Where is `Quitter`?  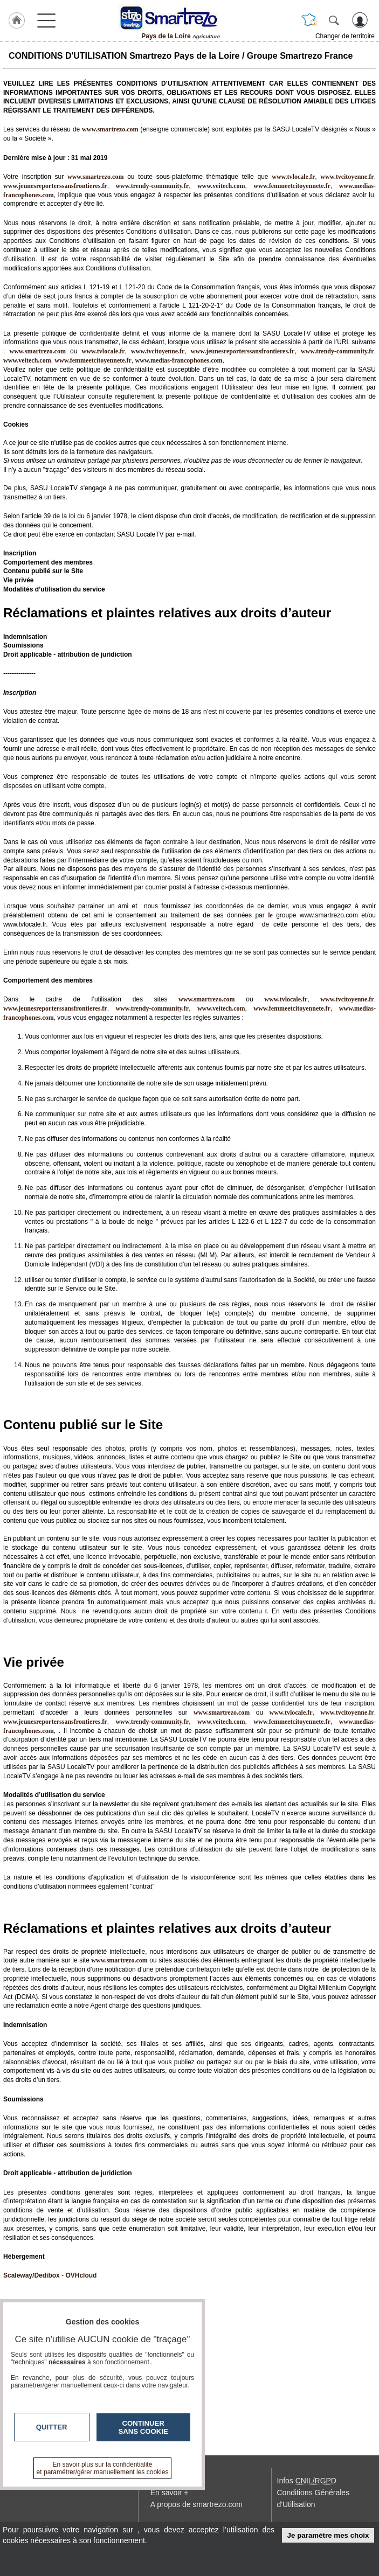
Quitter is located at coordinates (51, 2427).